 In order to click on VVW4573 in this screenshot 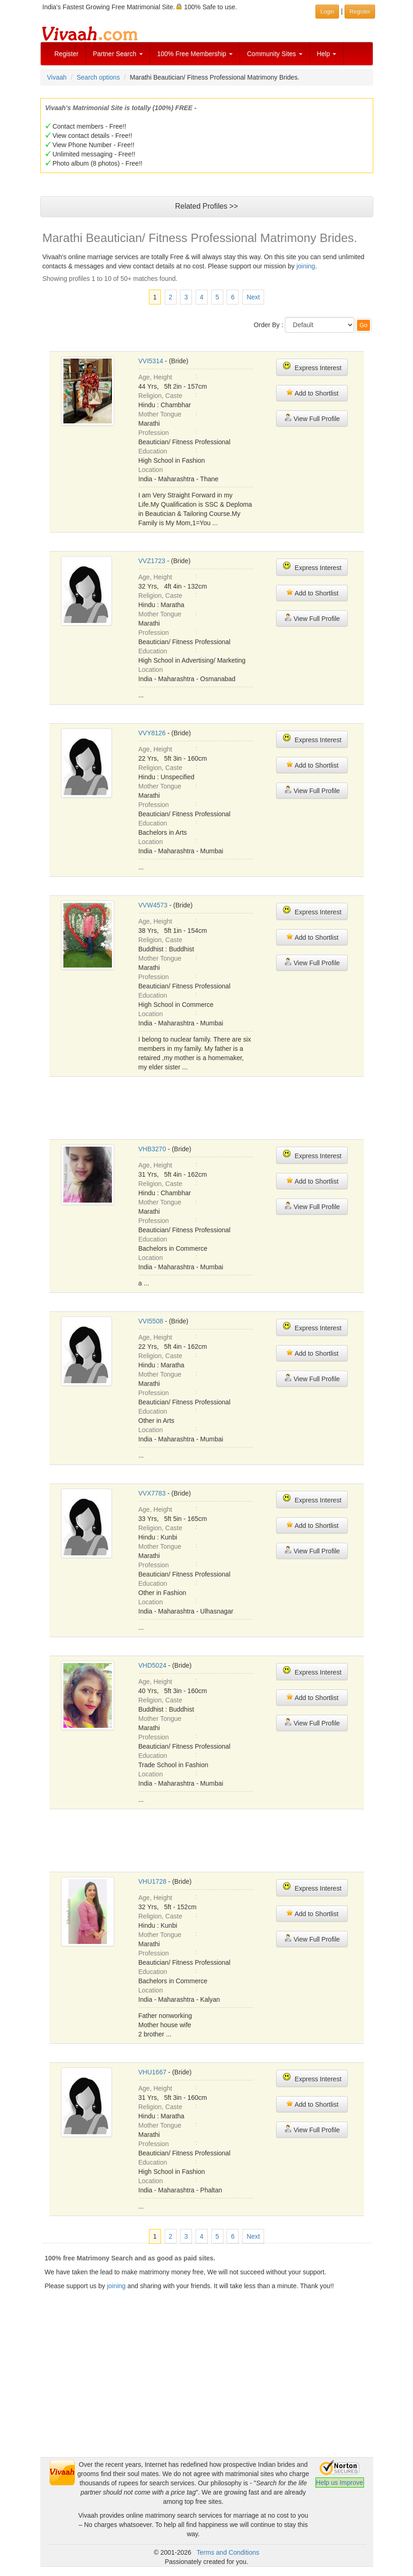, I will do `click(152, 905)`.